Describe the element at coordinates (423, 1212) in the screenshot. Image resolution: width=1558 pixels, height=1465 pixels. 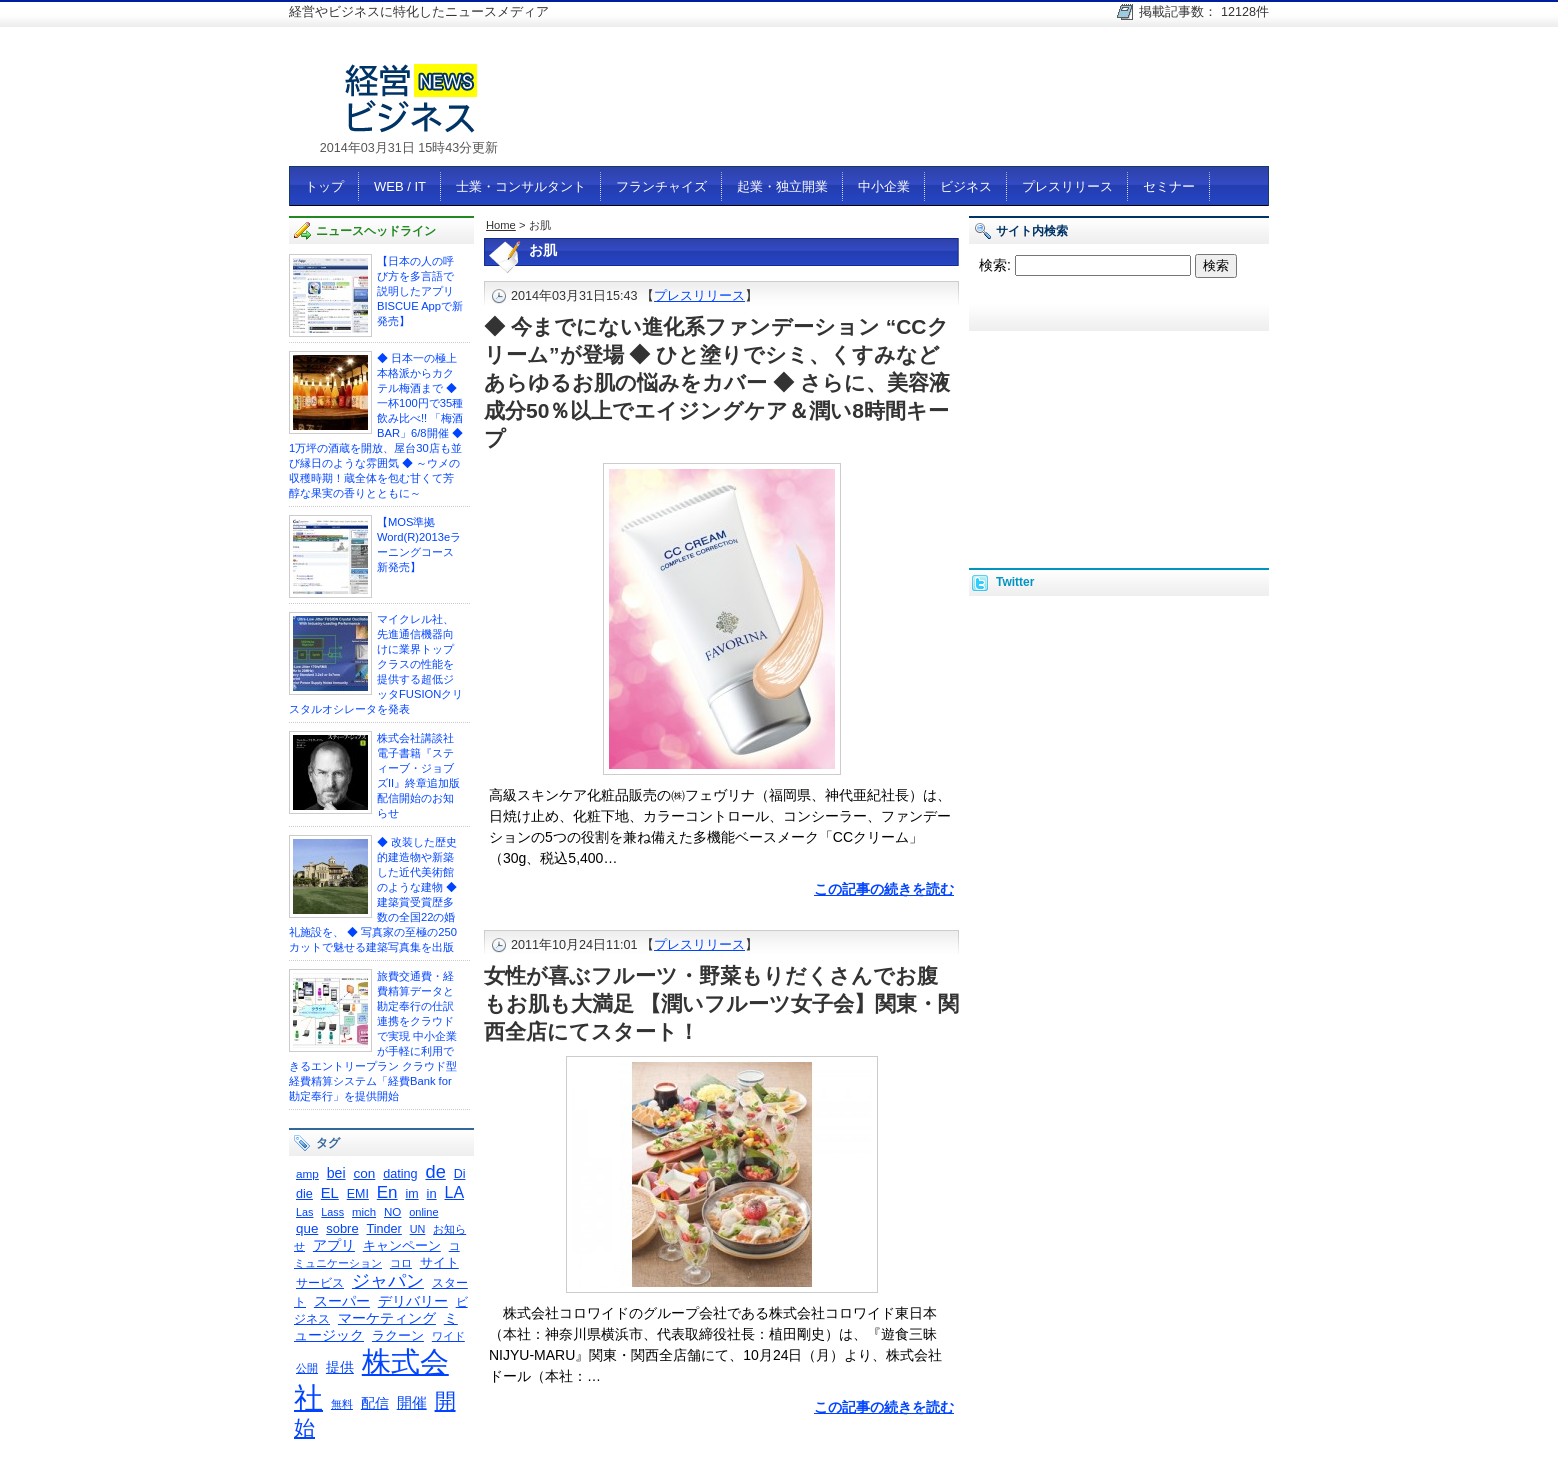
I see `online [online (237個の項目)]` at that location.